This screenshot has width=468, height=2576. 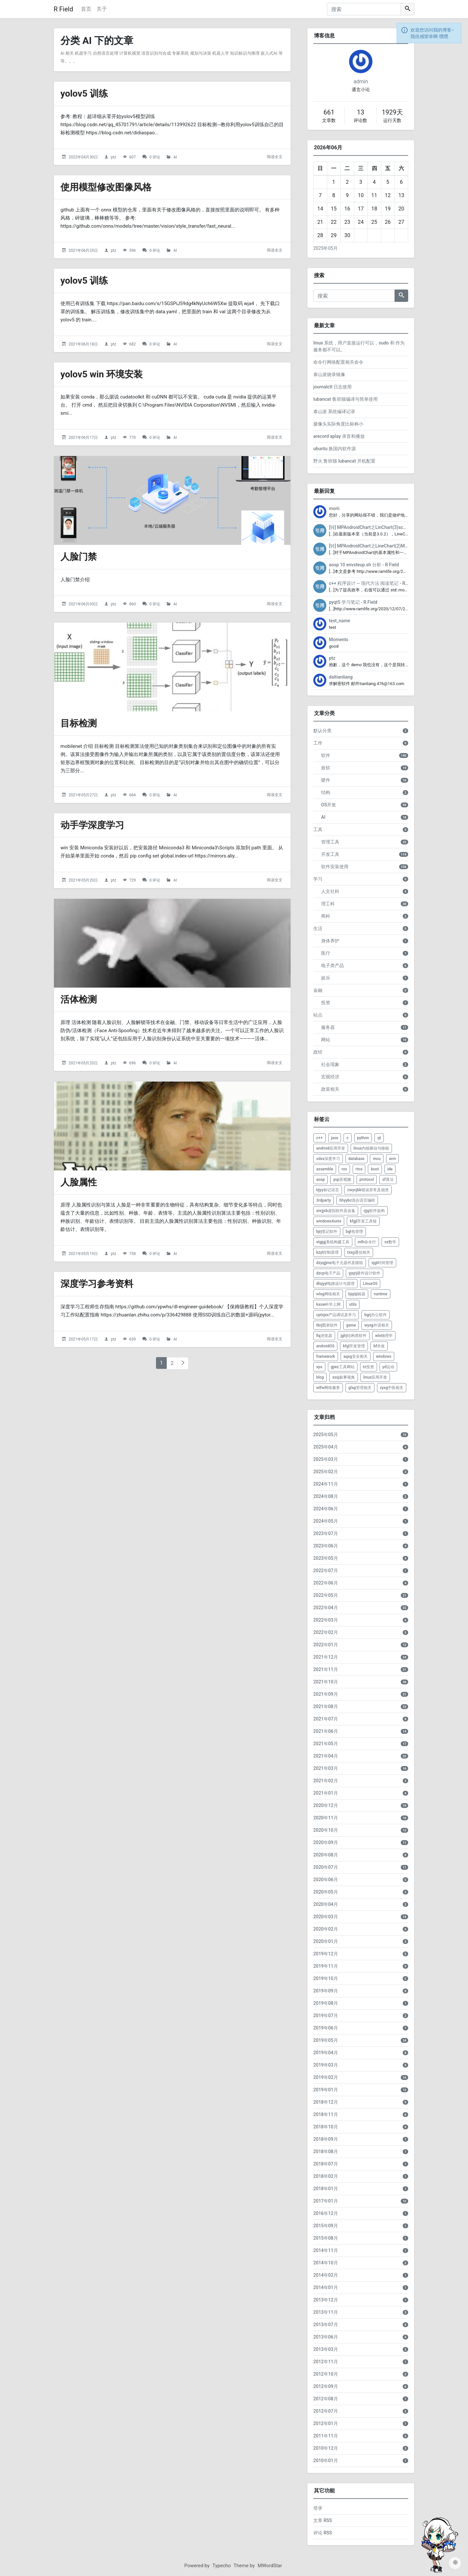 I want to click on 2019年08月, so click(x=325, y=2003).